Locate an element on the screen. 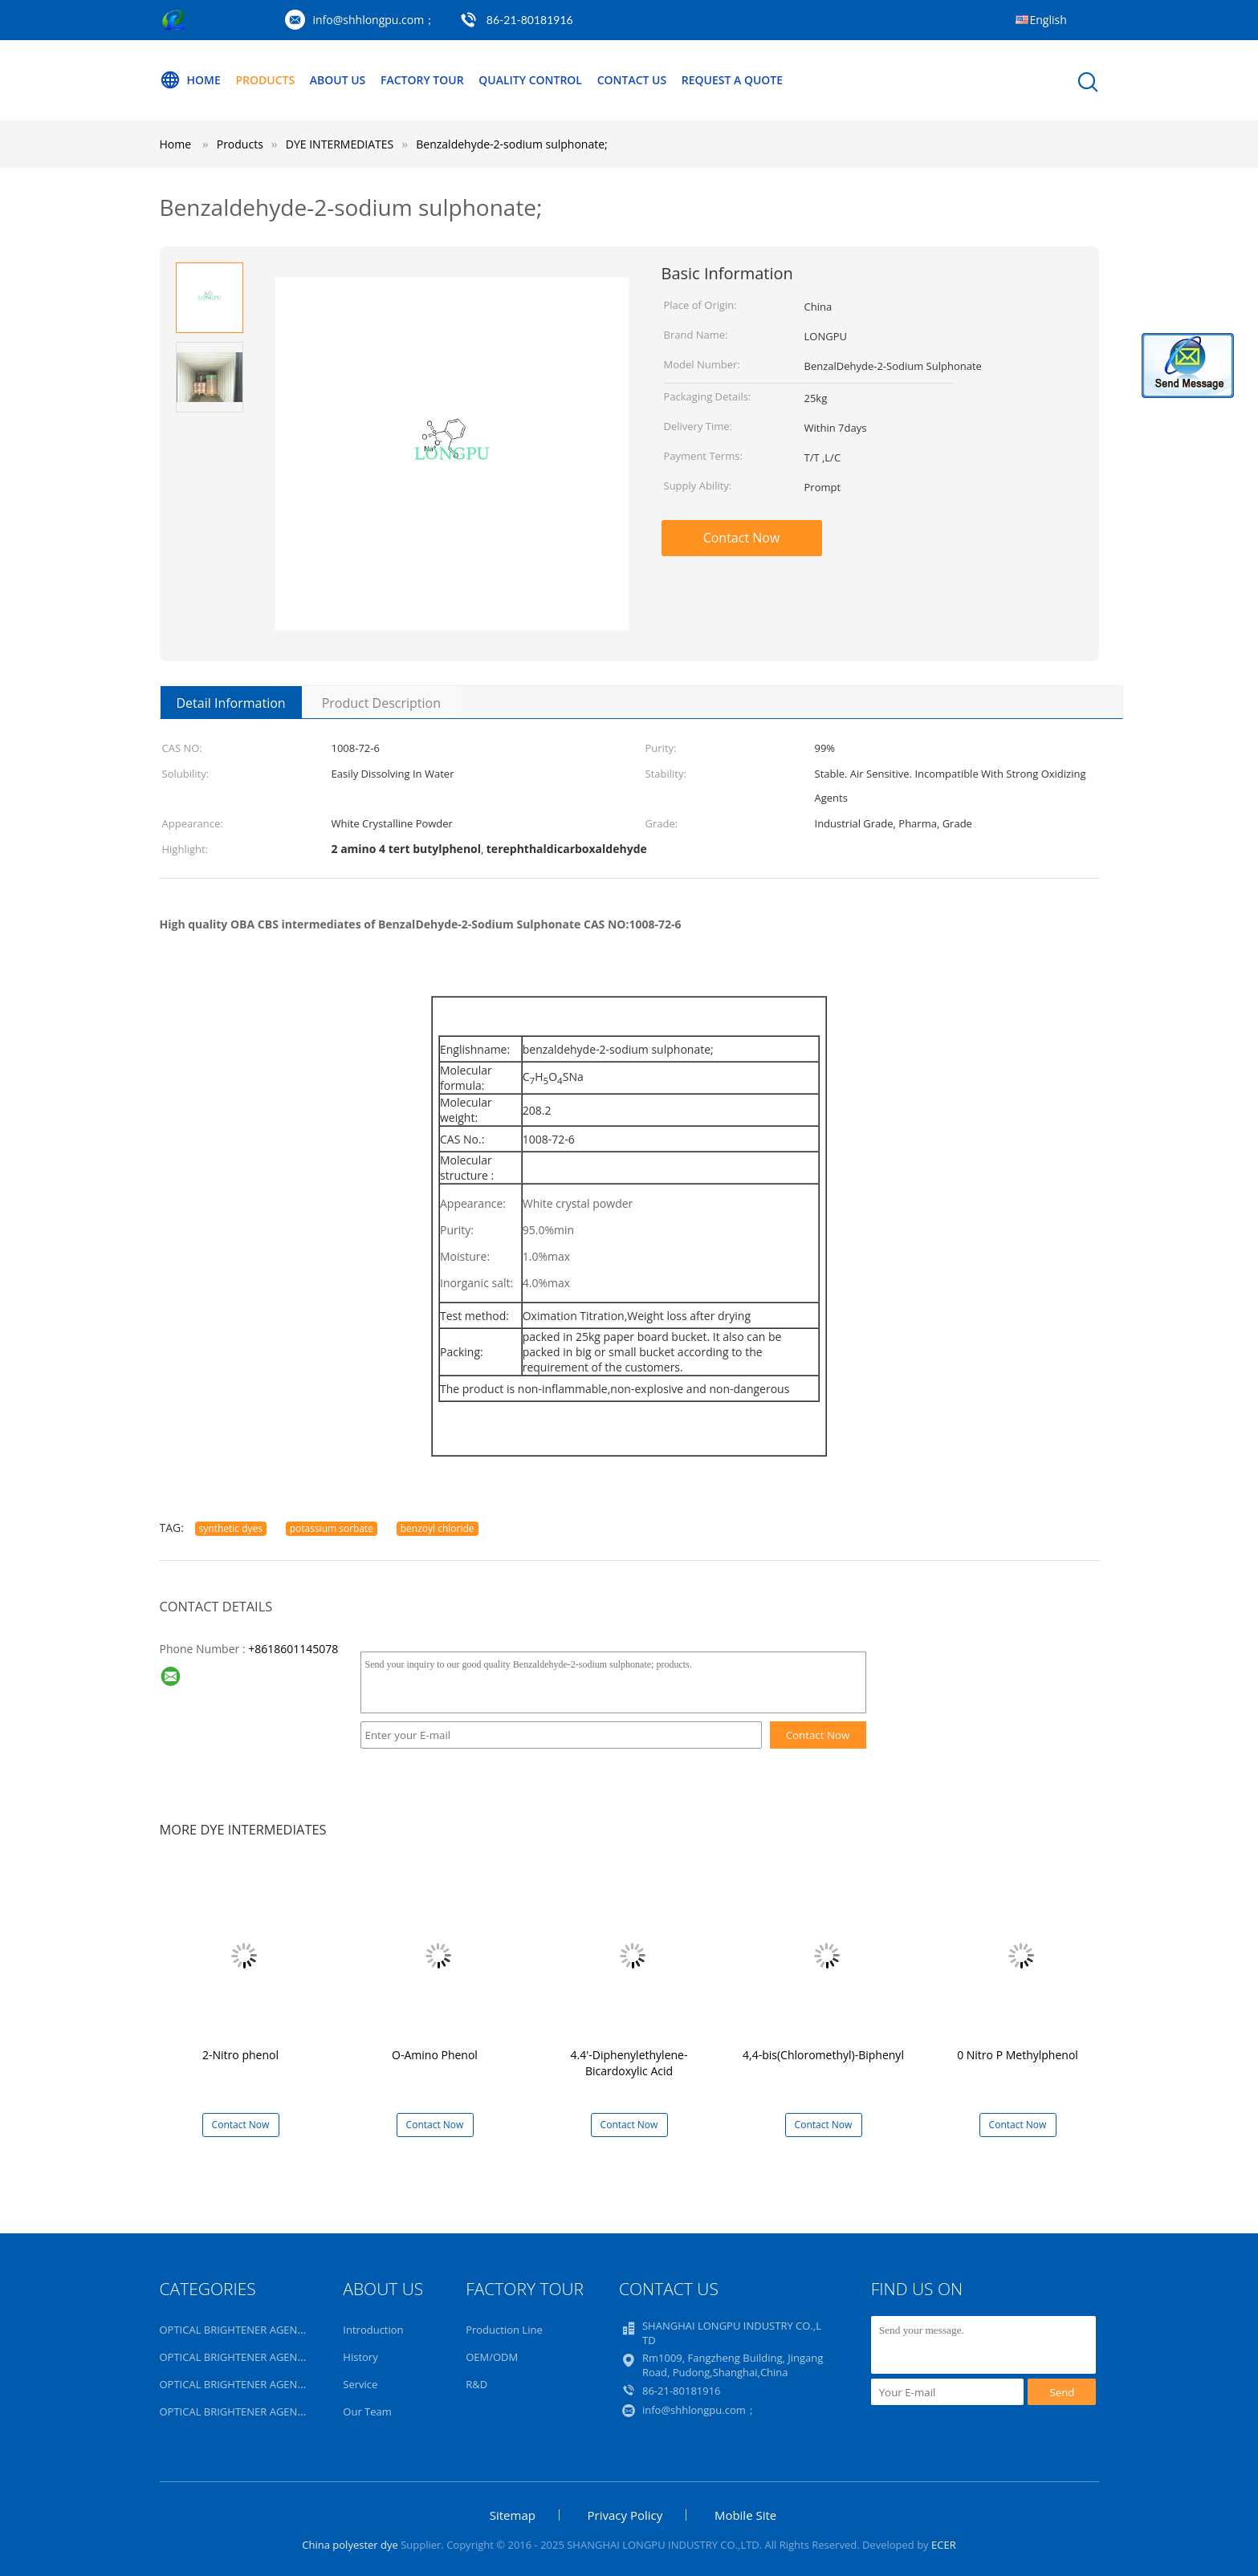 The image size is (1258, 2576). potassium sorbate is located at coordinates (331, 1528).